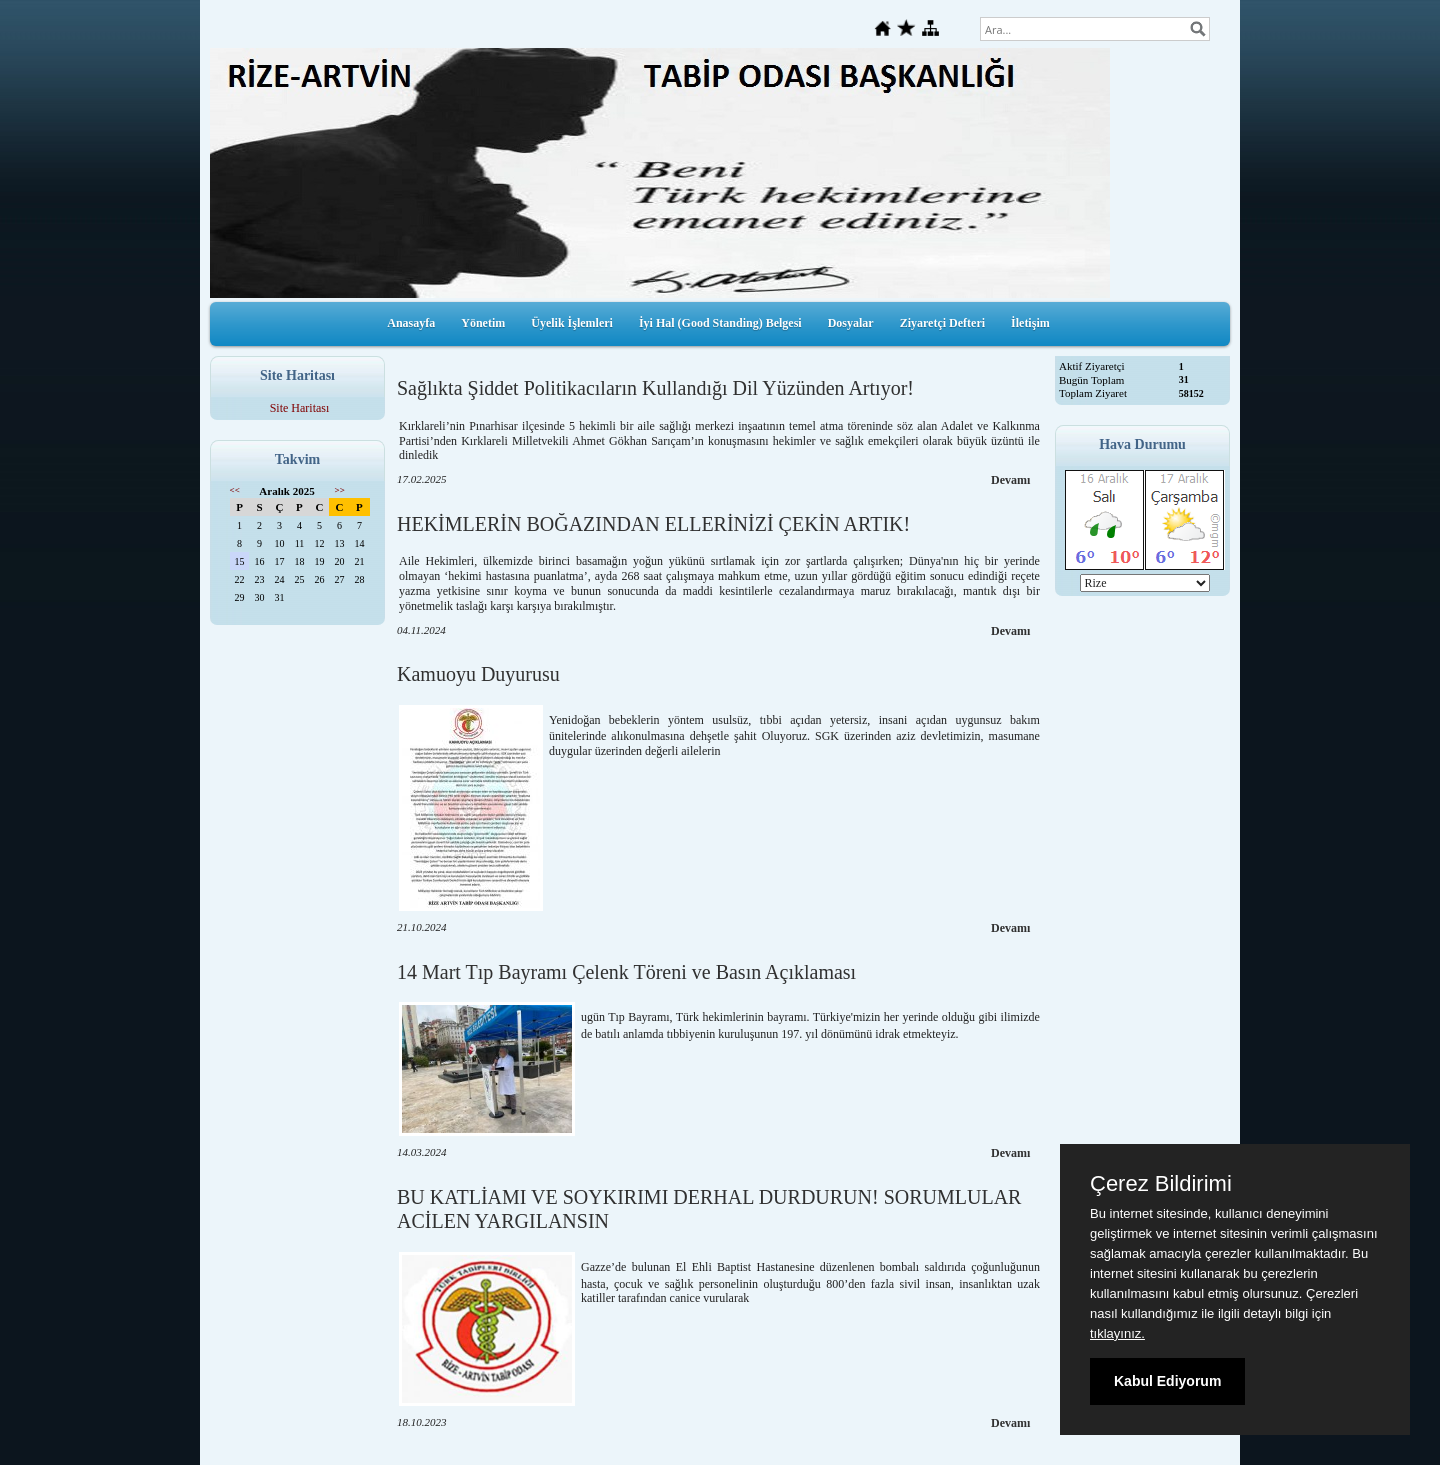 The width and height of the screenshot is (1440, 1465). Describe the element at coordinates (942, 323) in the screenshot. I see `Ziyaretçi Defteri` at that location.